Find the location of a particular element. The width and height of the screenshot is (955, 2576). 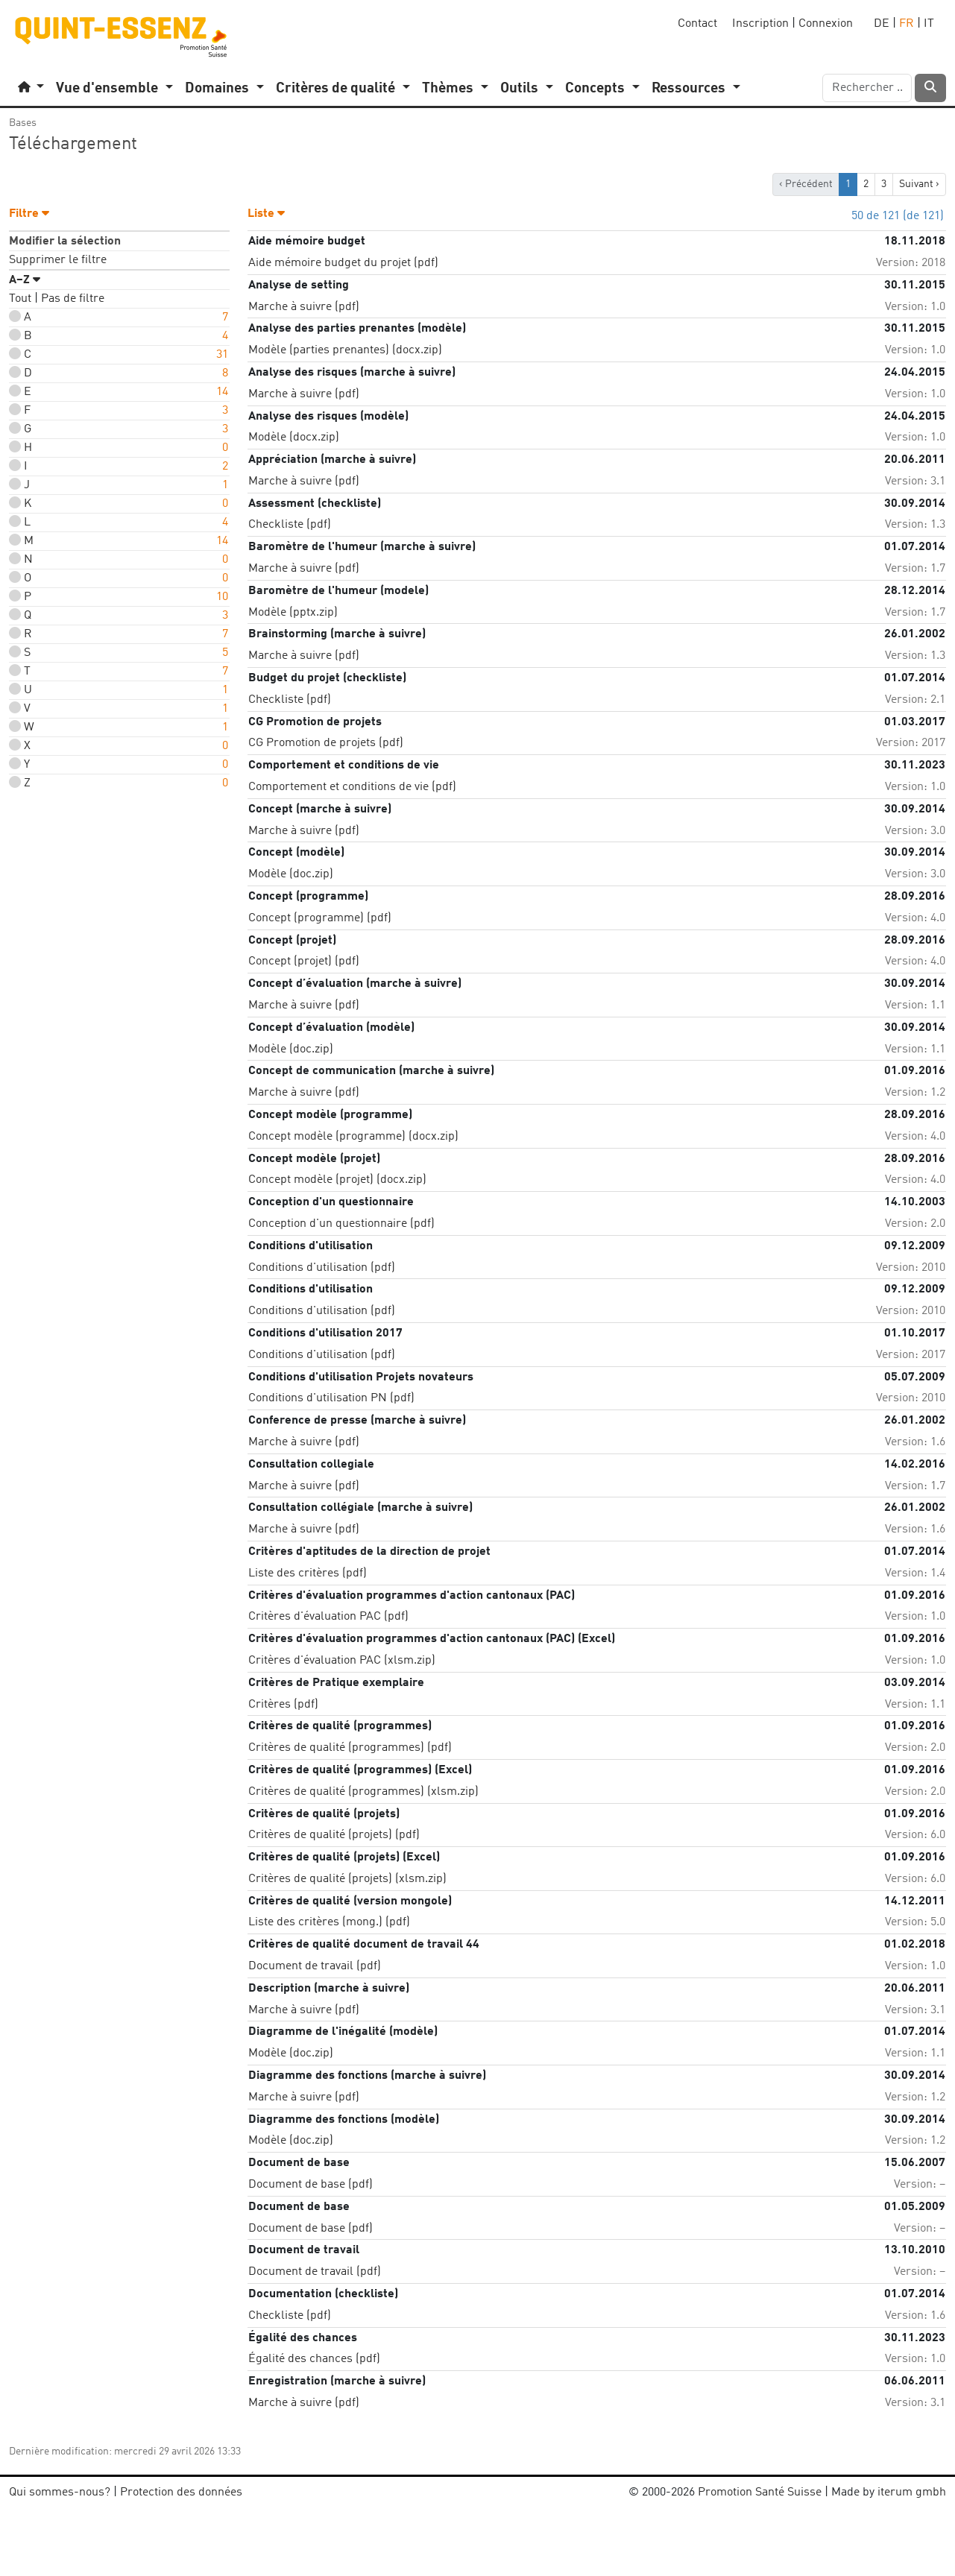

Marche à suivre (pdf) is located at coordinates (303, 307).